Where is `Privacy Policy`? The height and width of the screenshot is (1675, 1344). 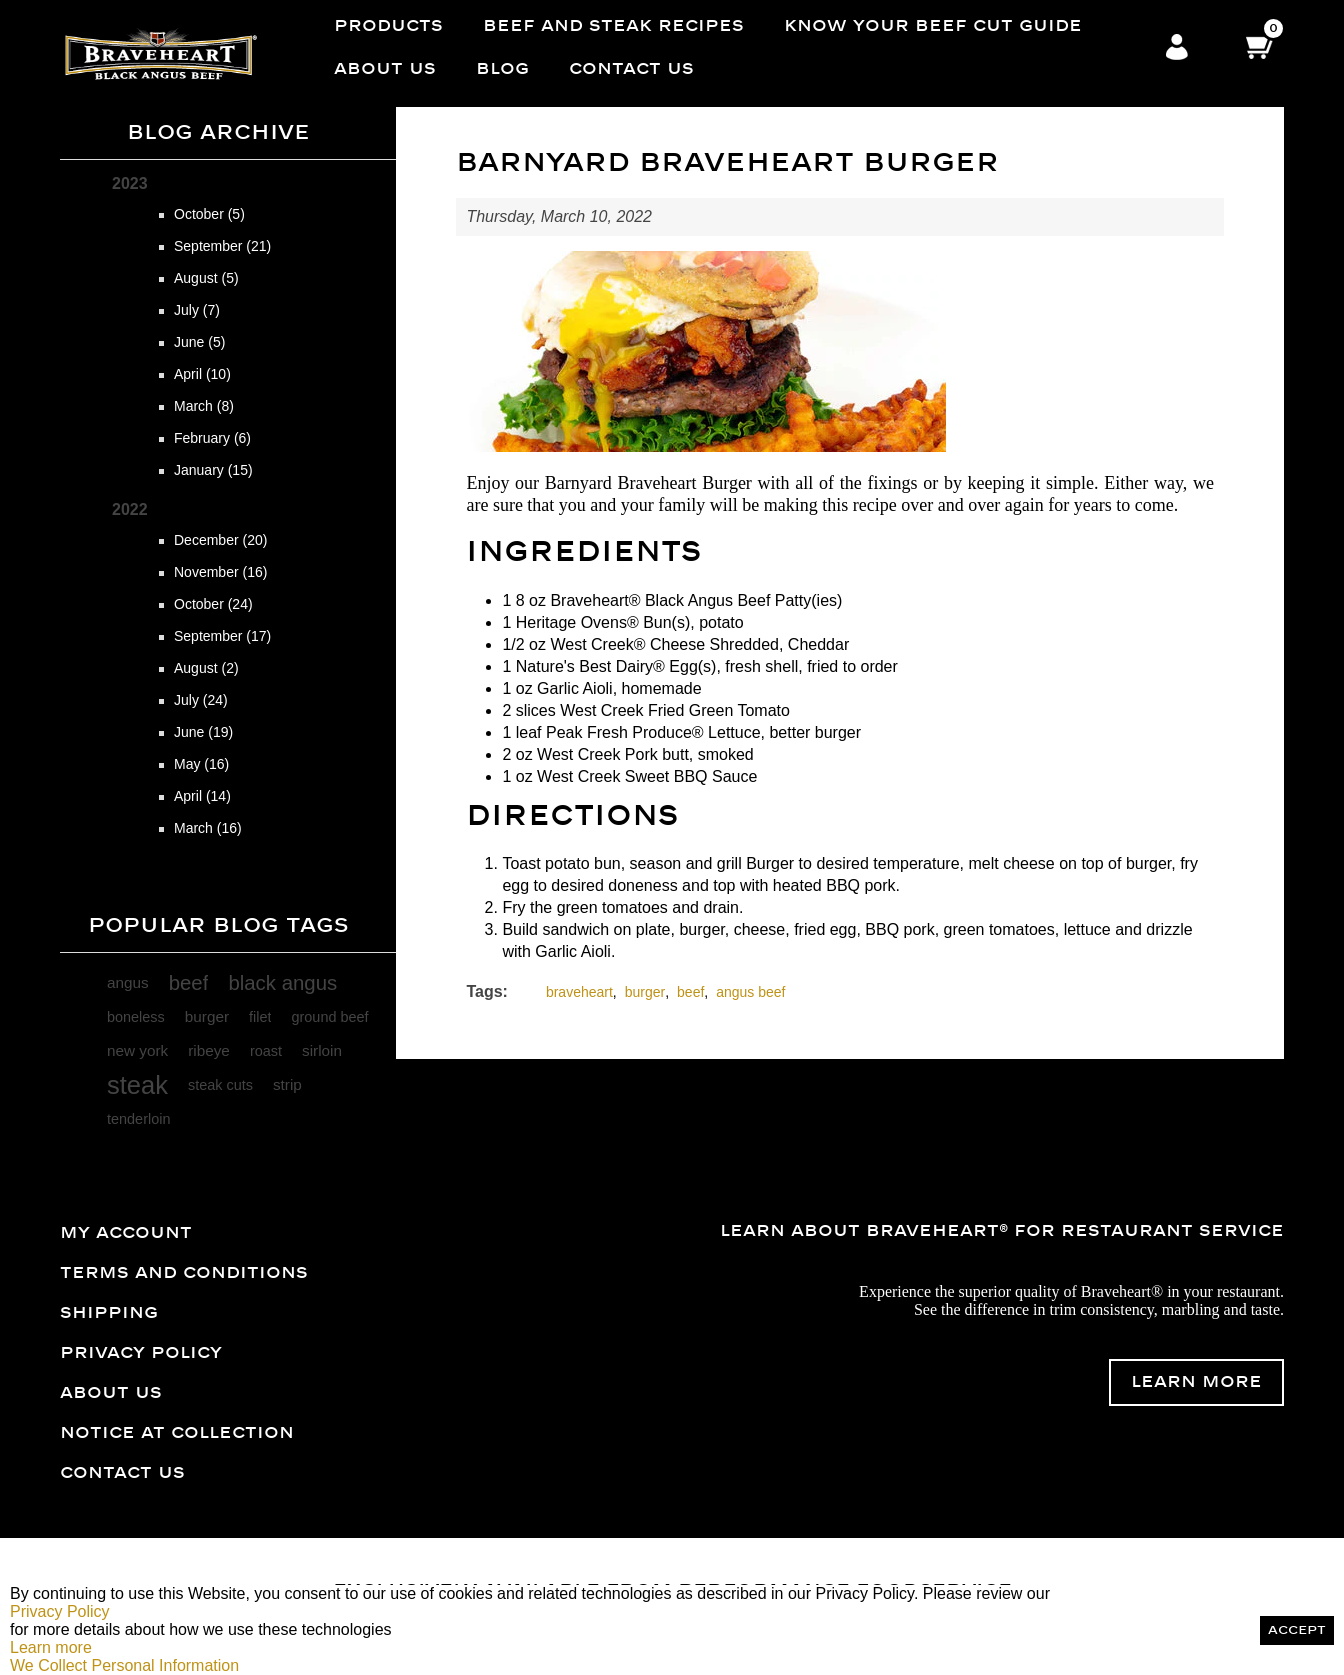
Privacy Policy is located at coordinates (141, 1353).